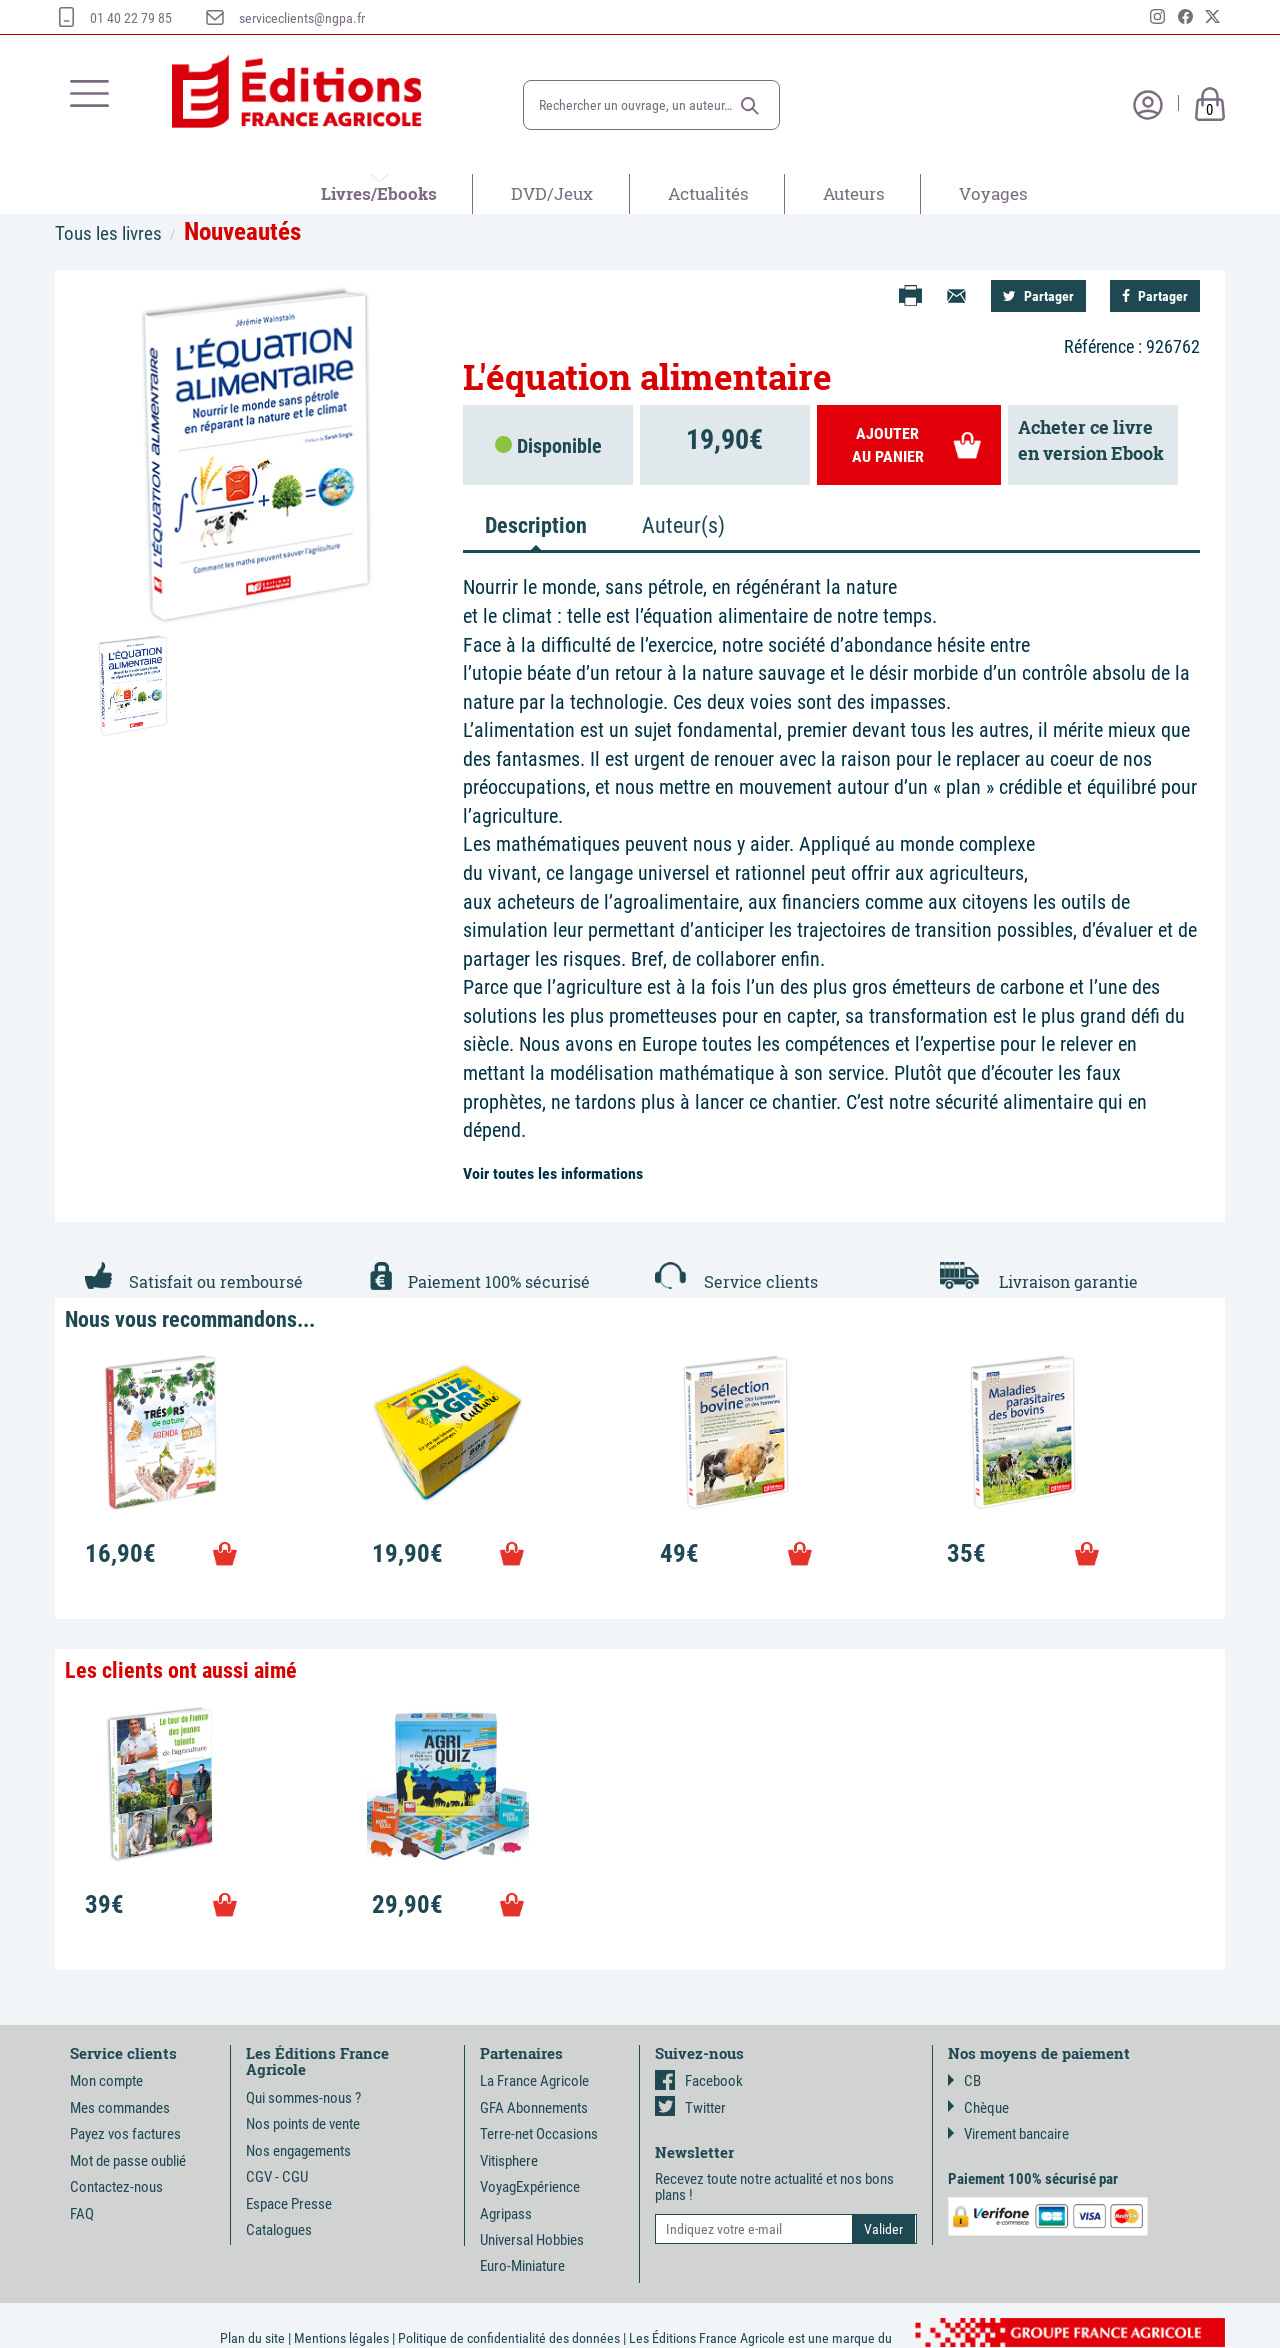 The width and height of the screenshot is (1280, 2348). Describe the element at coordinates (1008, 2134) in the screenshot. I see `Virement bancaire` at that location.